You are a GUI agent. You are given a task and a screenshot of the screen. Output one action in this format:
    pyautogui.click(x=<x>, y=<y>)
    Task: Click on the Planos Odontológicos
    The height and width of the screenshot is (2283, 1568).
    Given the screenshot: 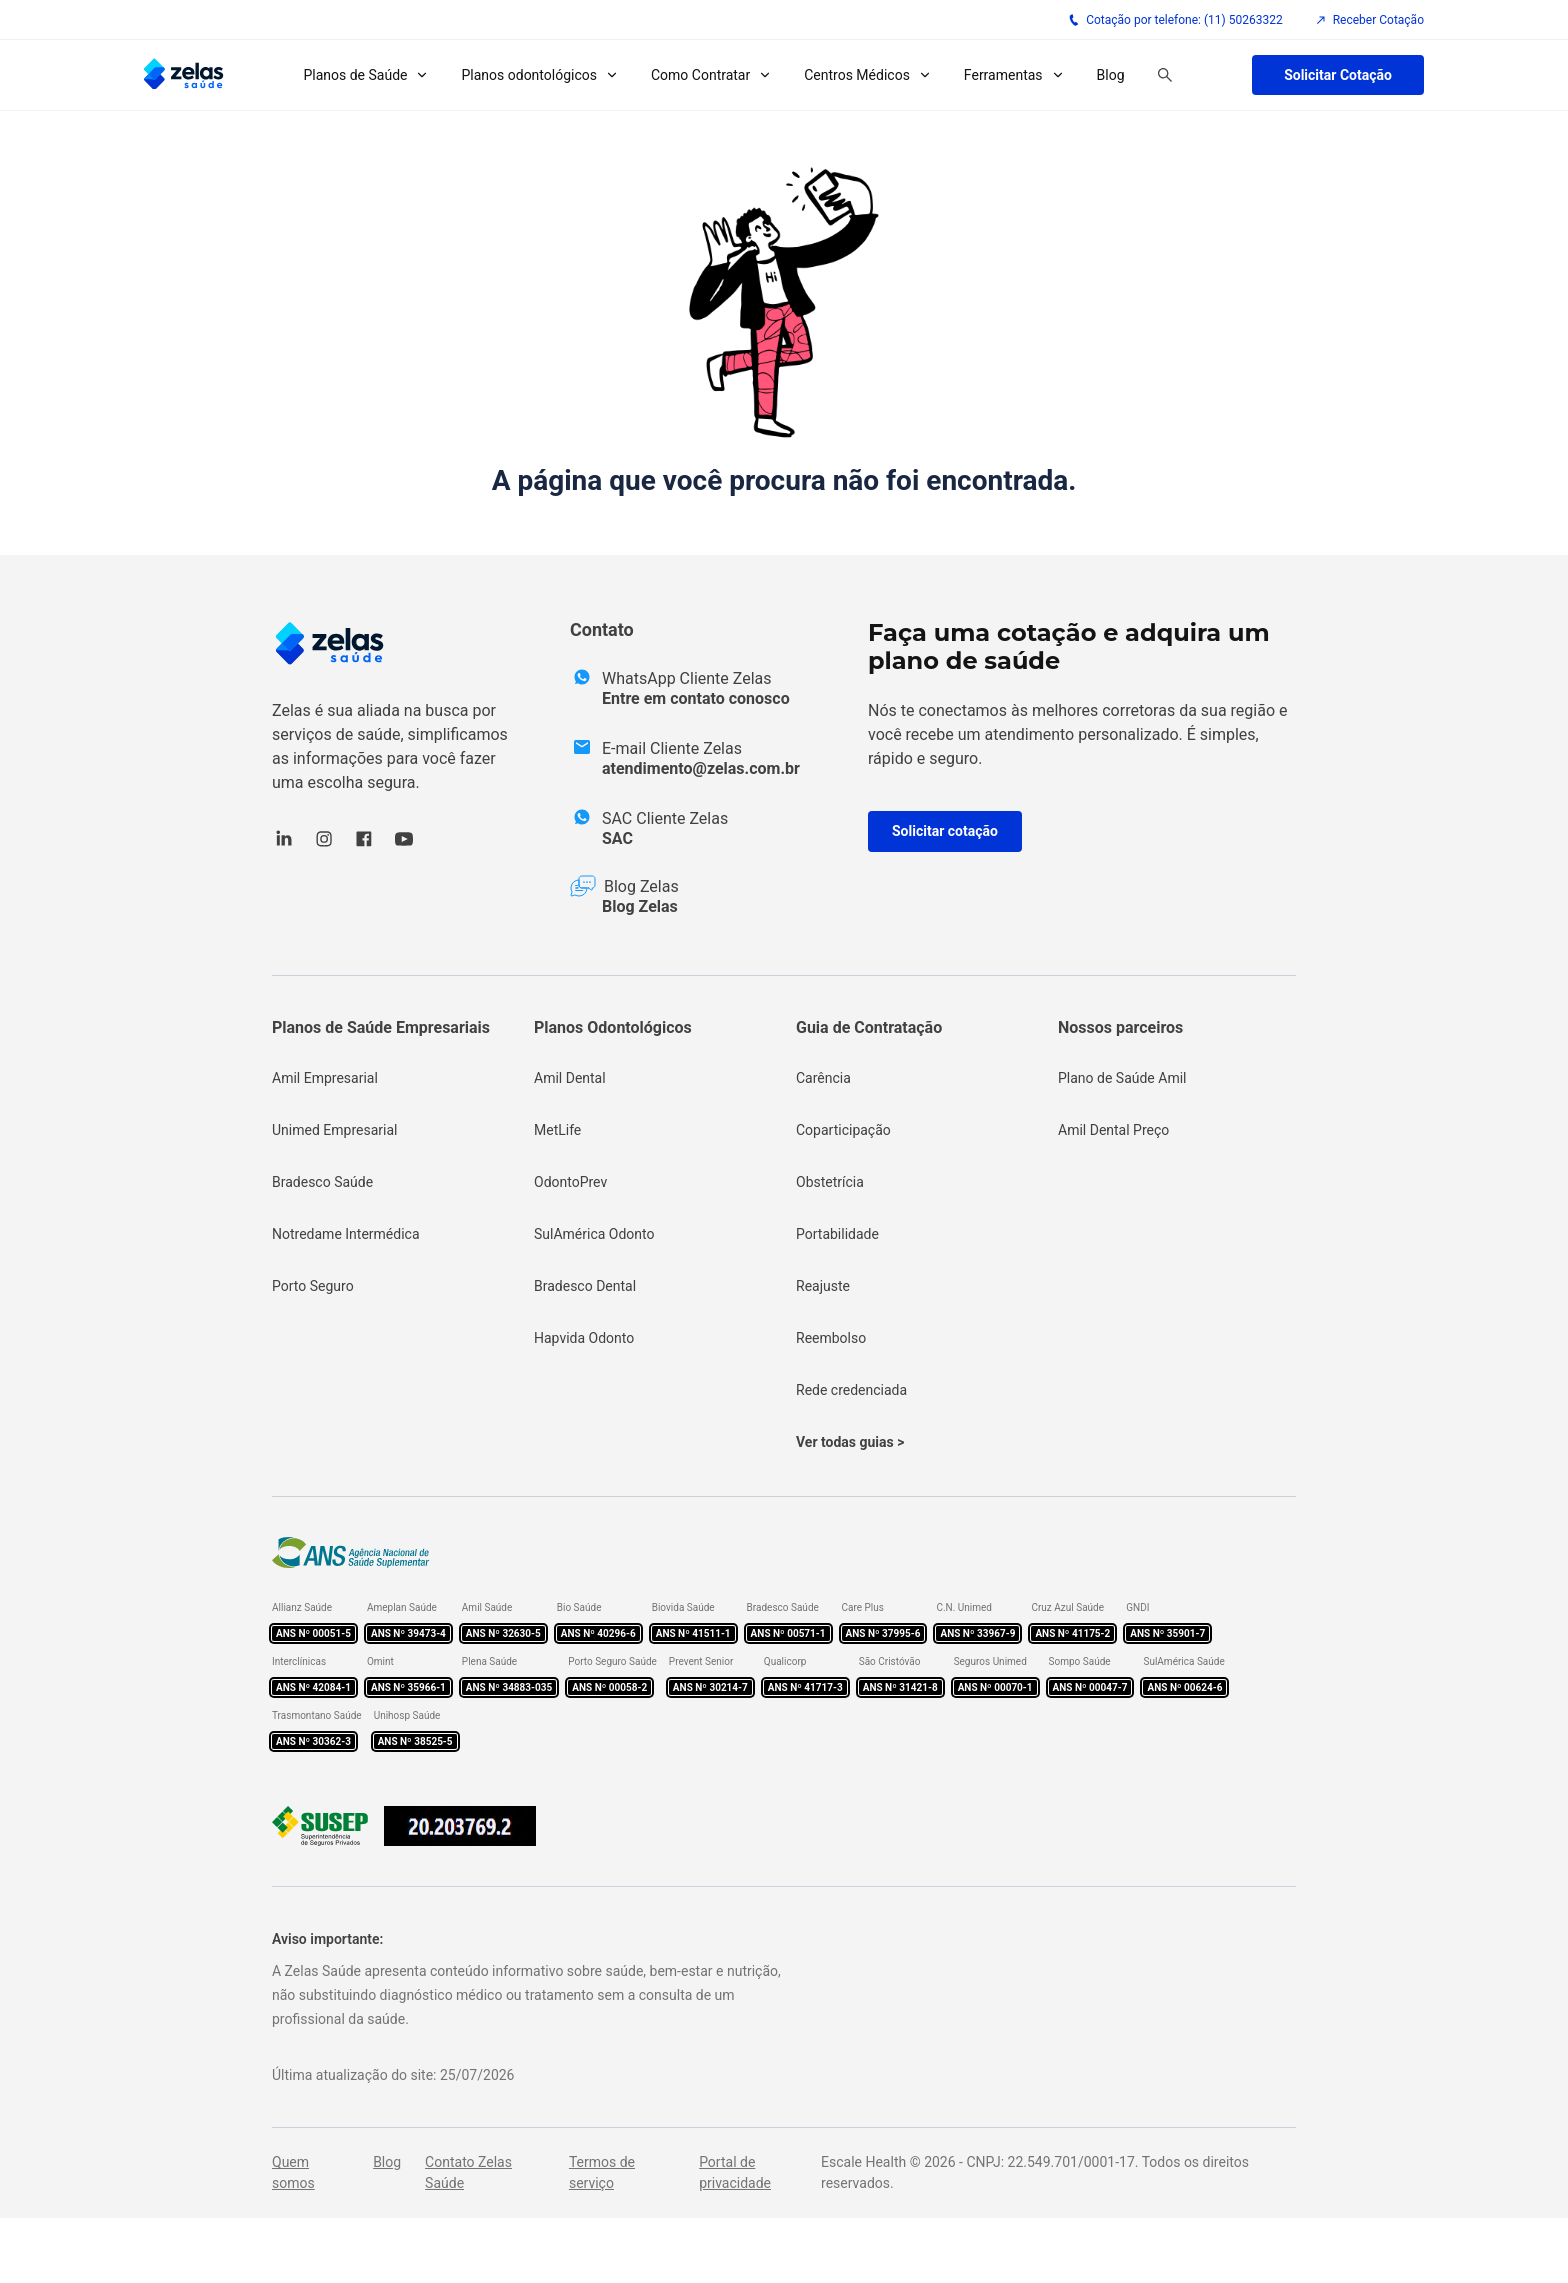 What is the action you would take?
    pyautogui.click(x=613, y=1027)
    